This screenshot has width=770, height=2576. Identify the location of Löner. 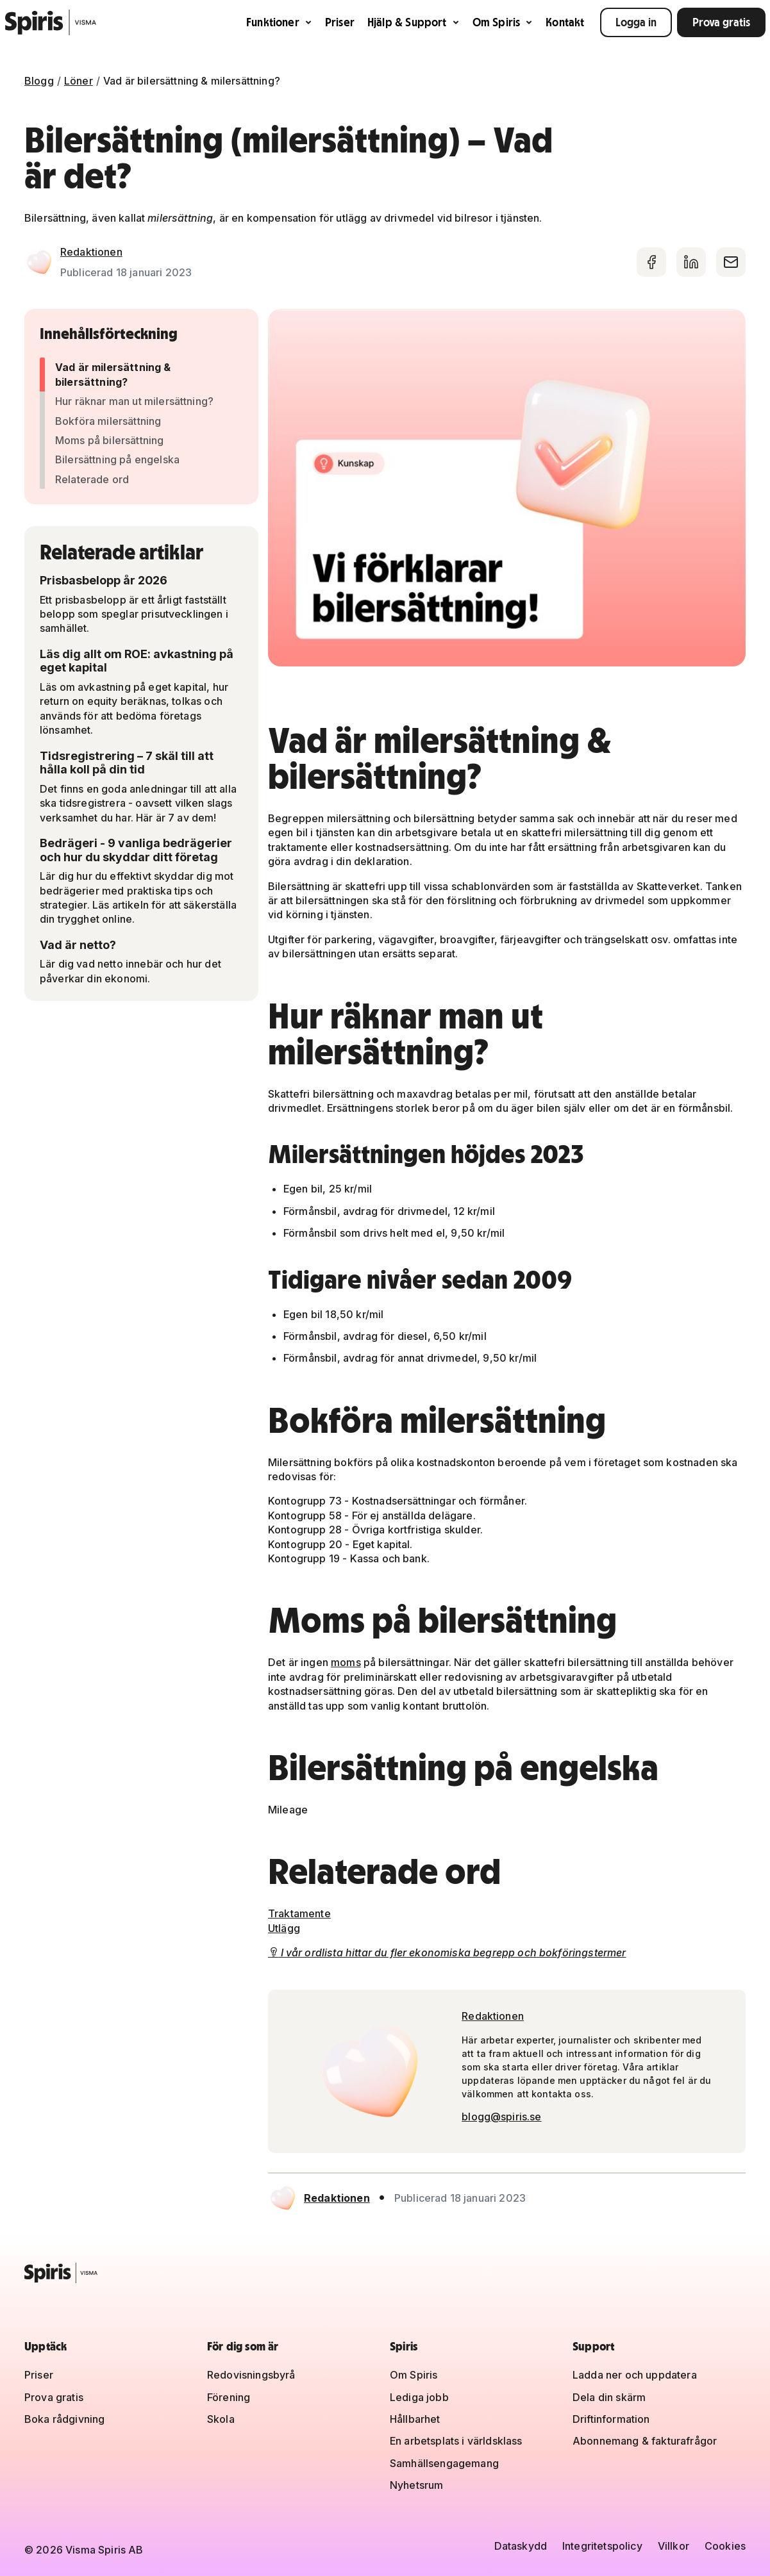
(78, 80).